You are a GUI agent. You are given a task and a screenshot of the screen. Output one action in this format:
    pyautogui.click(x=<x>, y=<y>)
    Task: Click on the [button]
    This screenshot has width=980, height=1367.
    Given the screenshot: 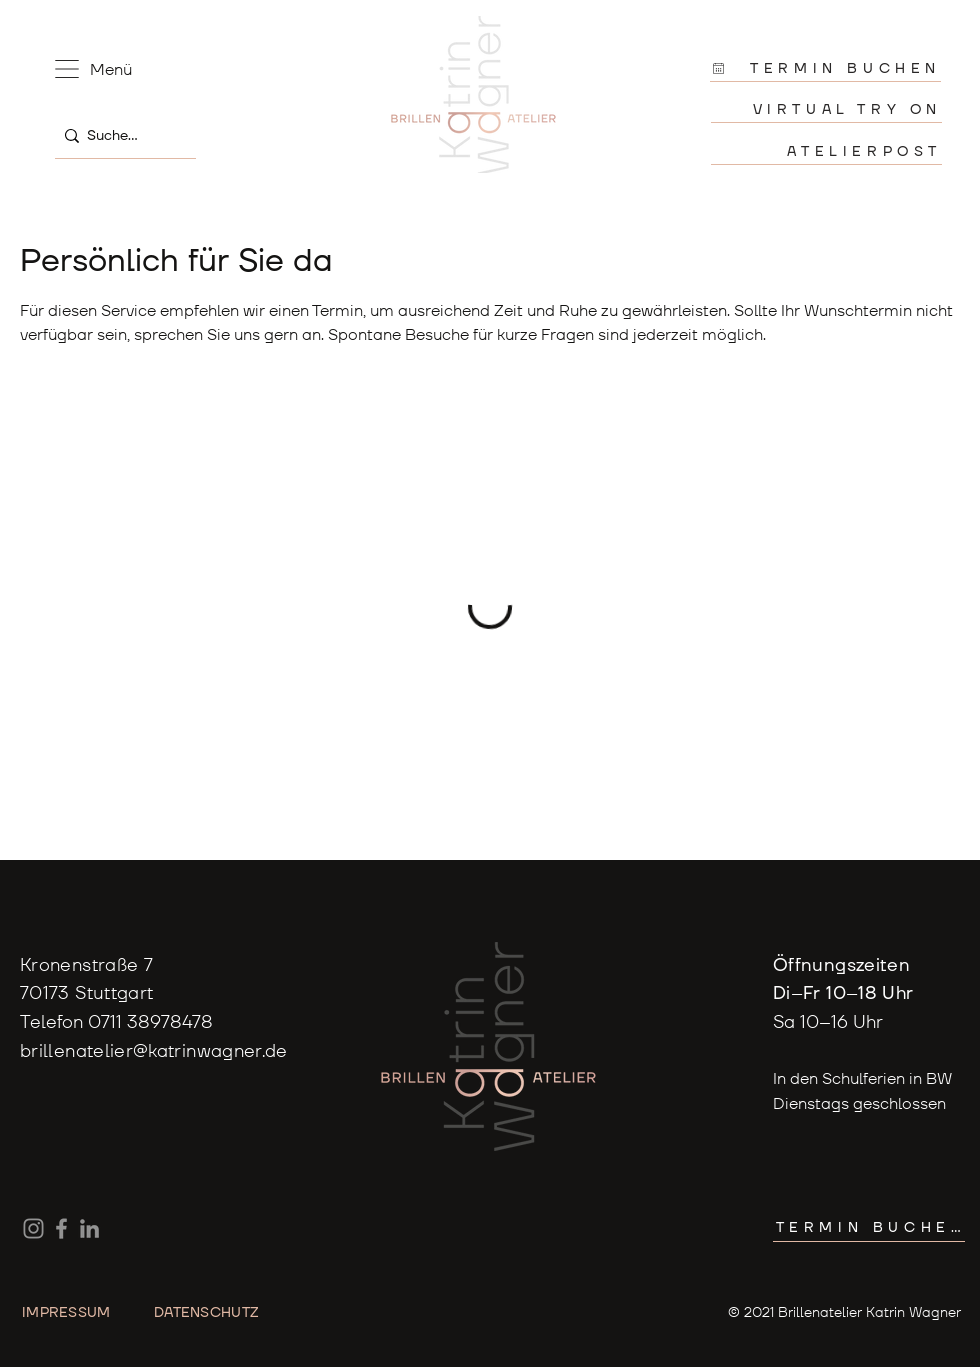 What is the action you would take?
    pyautogui.click(x=67, y=69)
    